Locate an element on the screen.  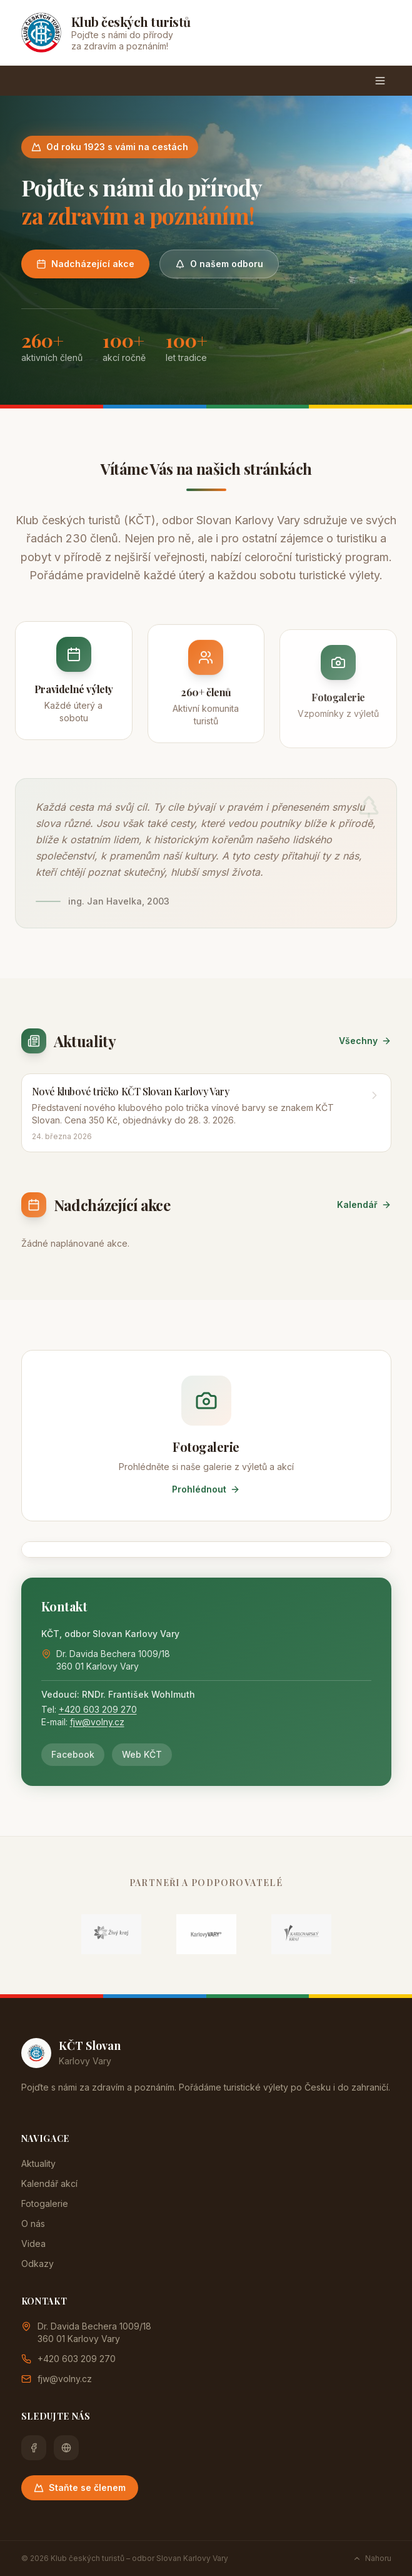
Kalendář is located at coordinates (364, 1204).